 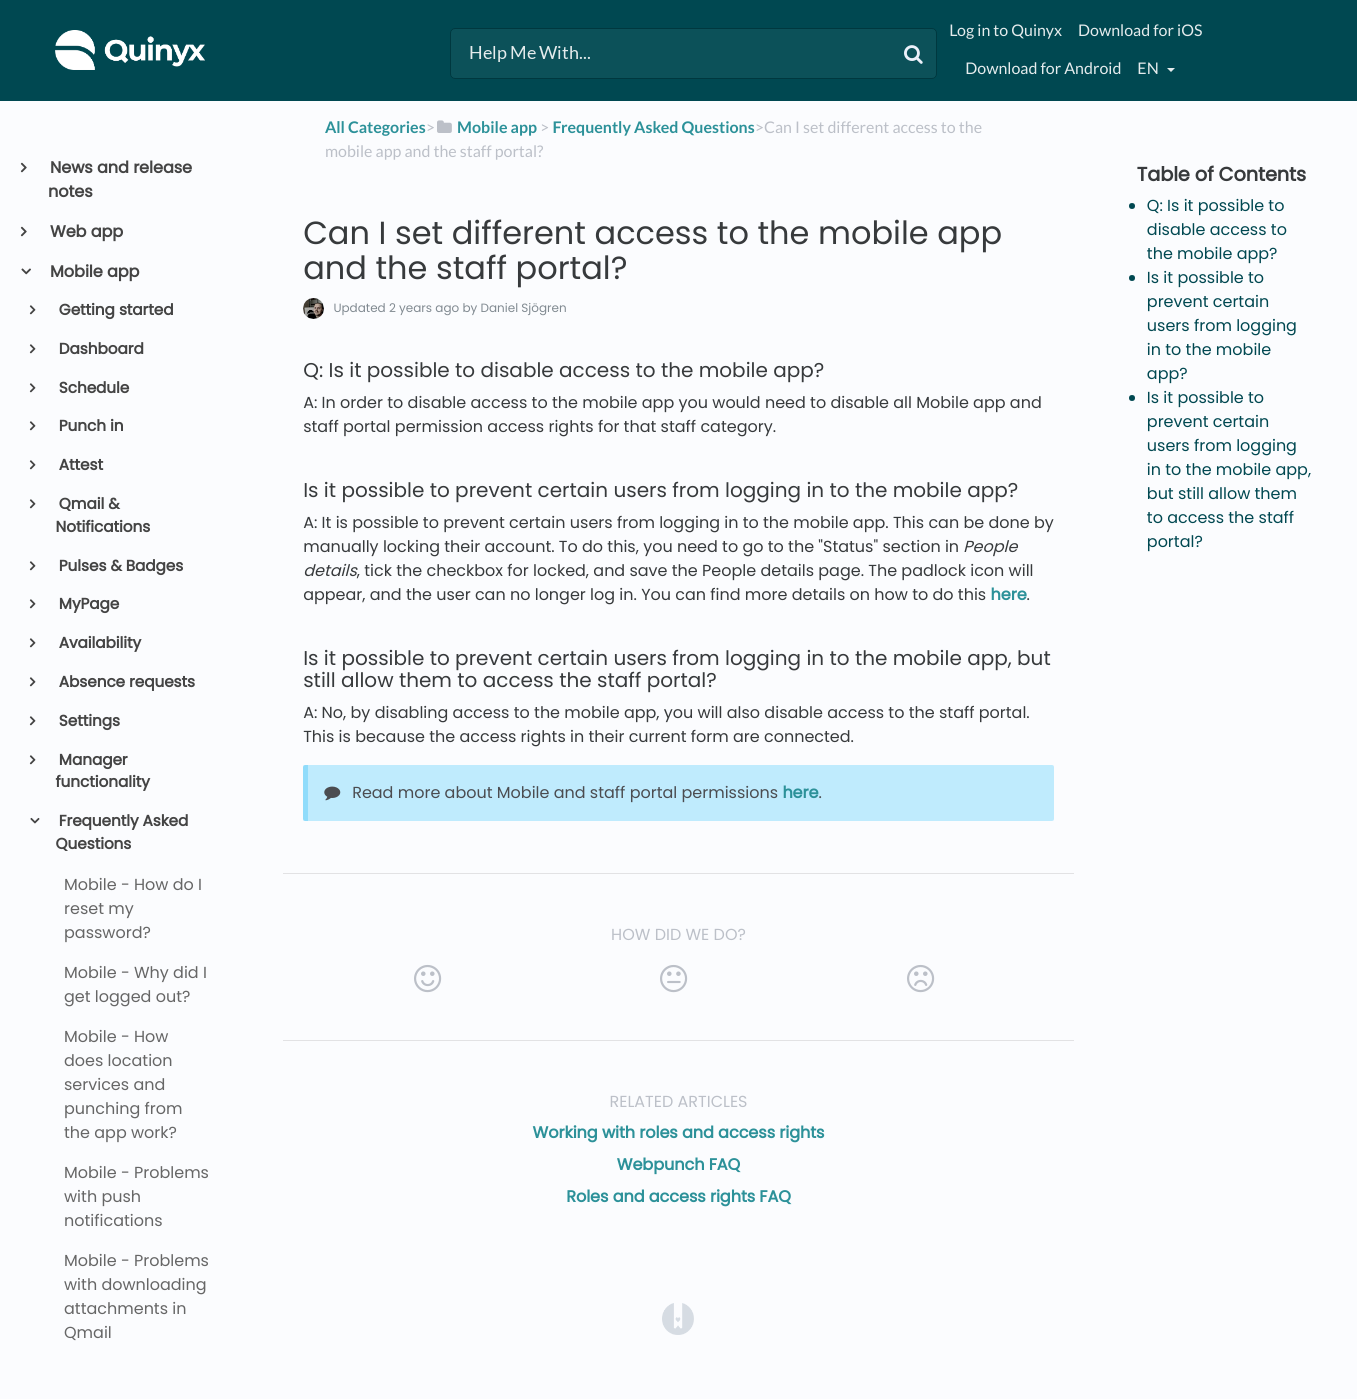 What do you see at coordinates (100, 349) in the screenshot?
I see `Dashboard` at bounding box center [100, 349].